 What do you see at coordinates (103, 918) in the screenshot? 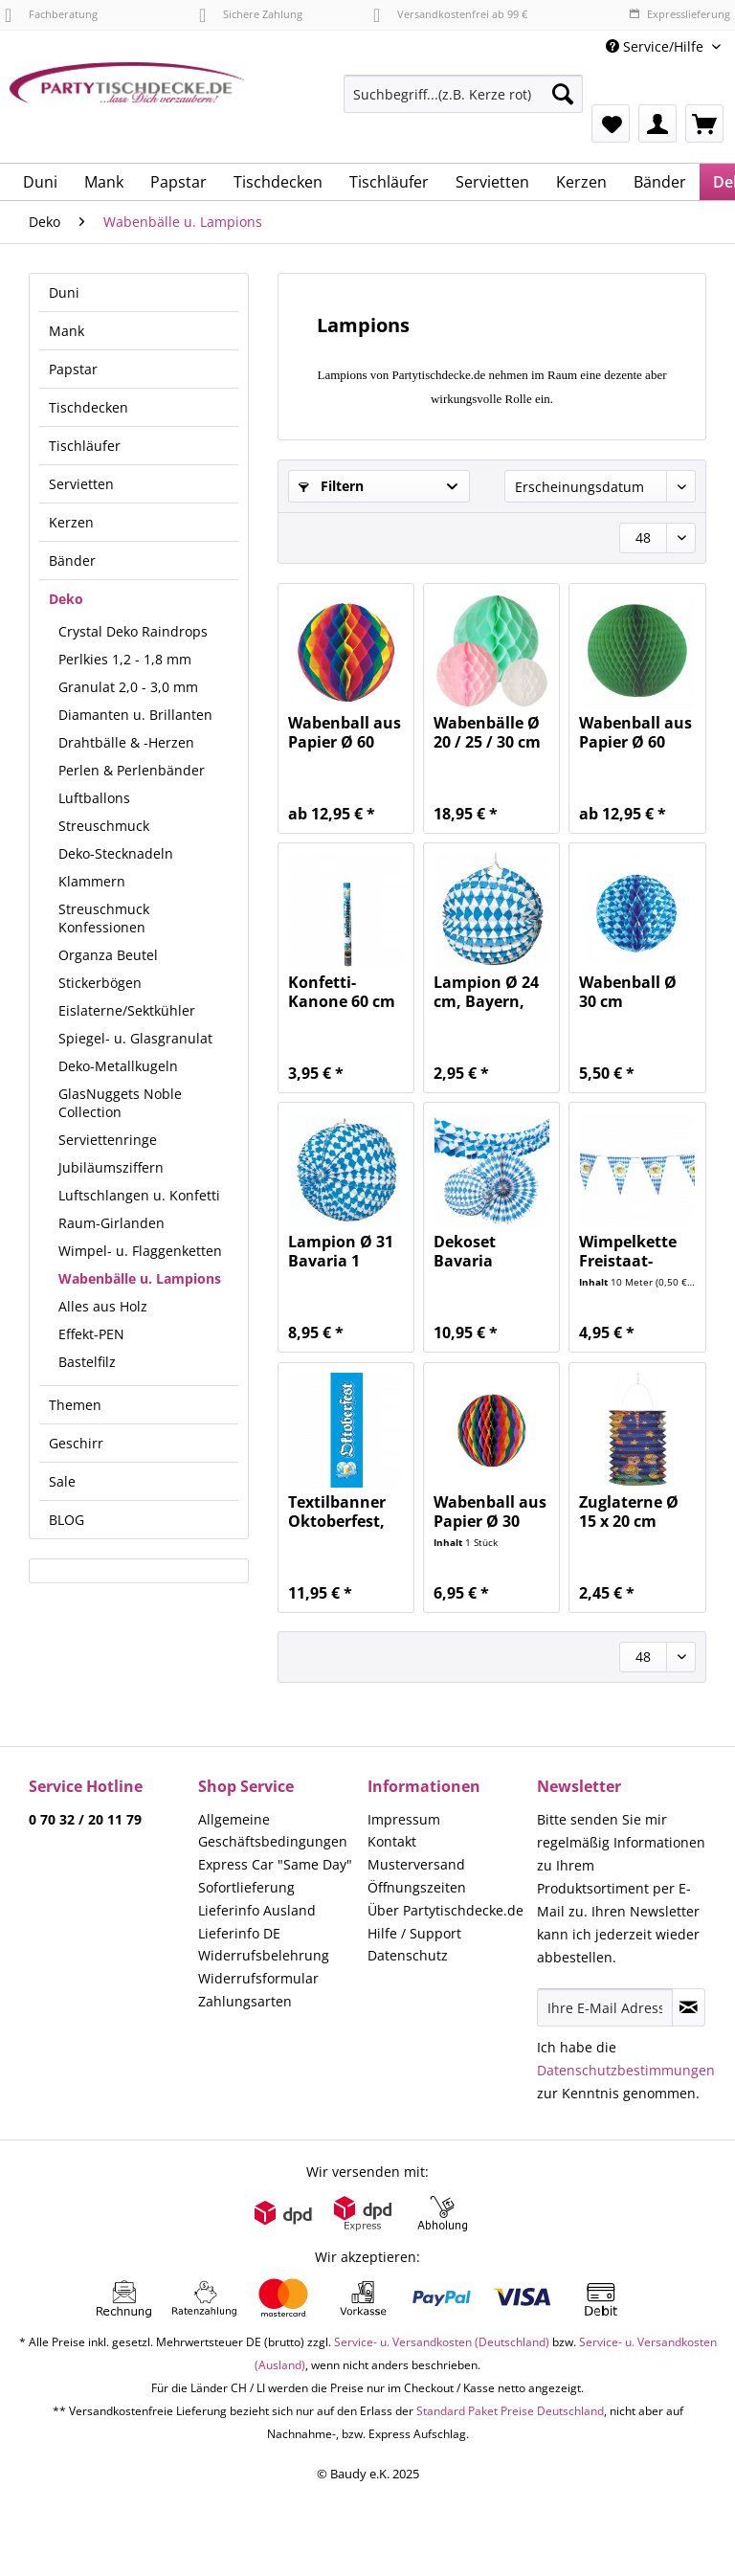
I see `Streuschmuck Konfessionen` at bounding box center [103, 918].